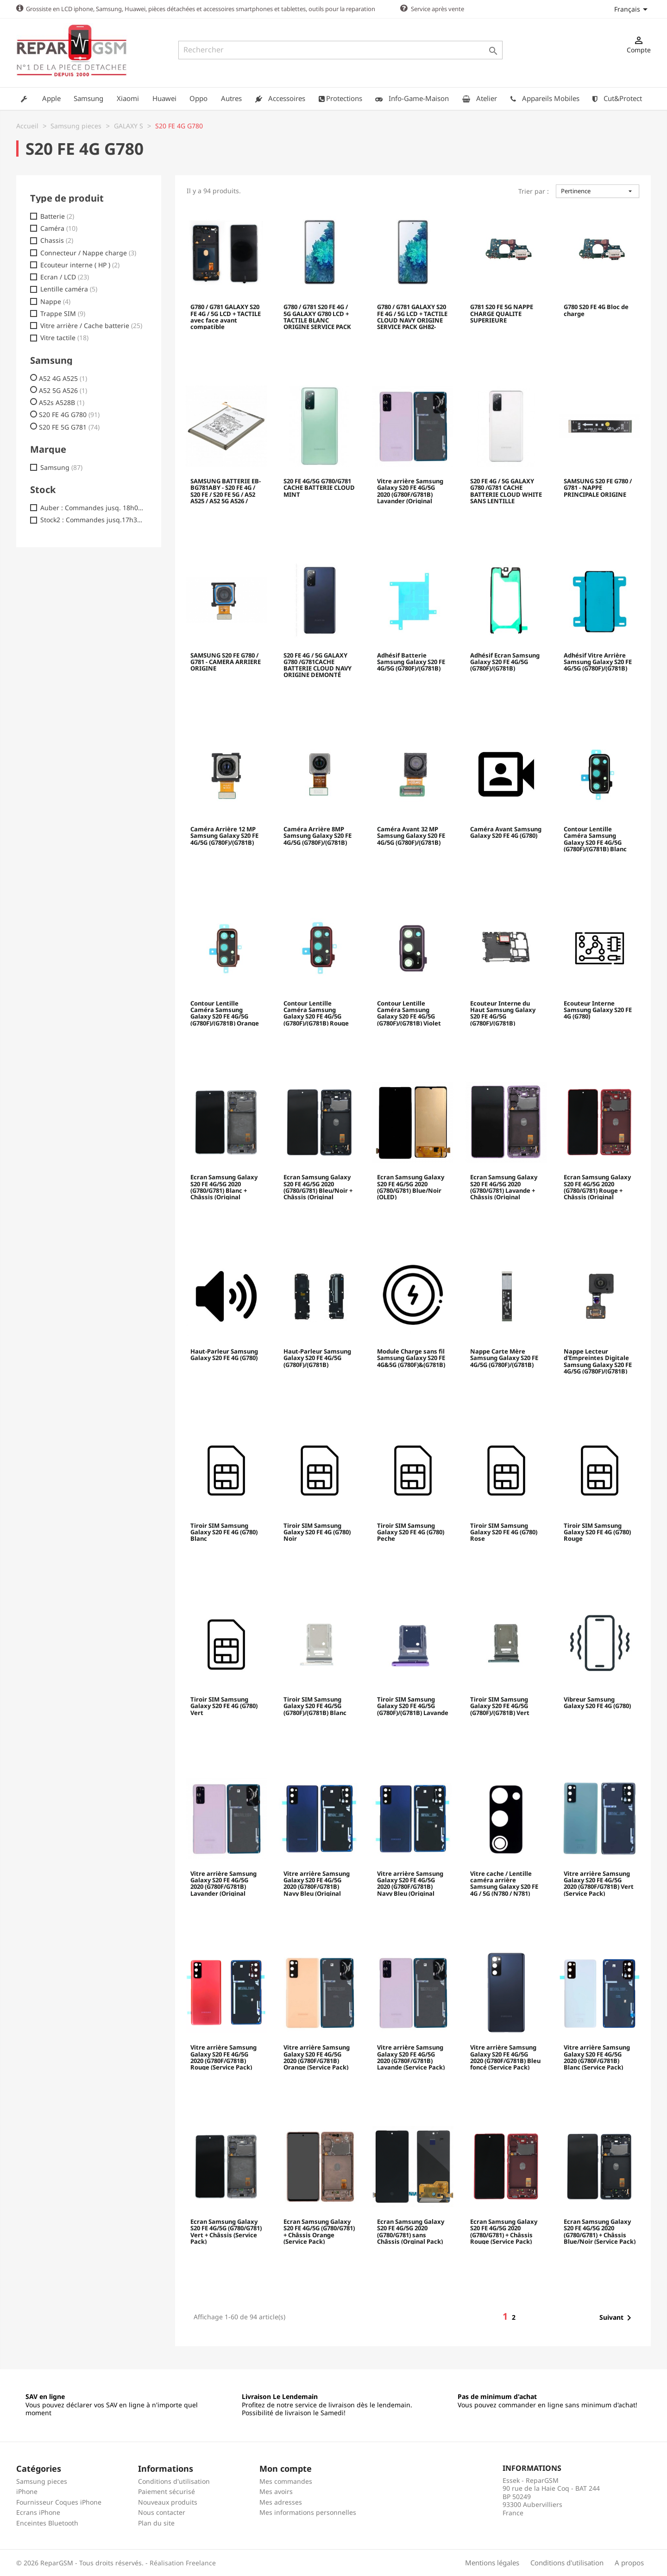  I want to click on Vitre arrière Samsung Galaxy S20 FE 4G/5G 2020 (G780F/G781B) Lavander (Original Démonté) - Comme Neuf, so click(410, 490).